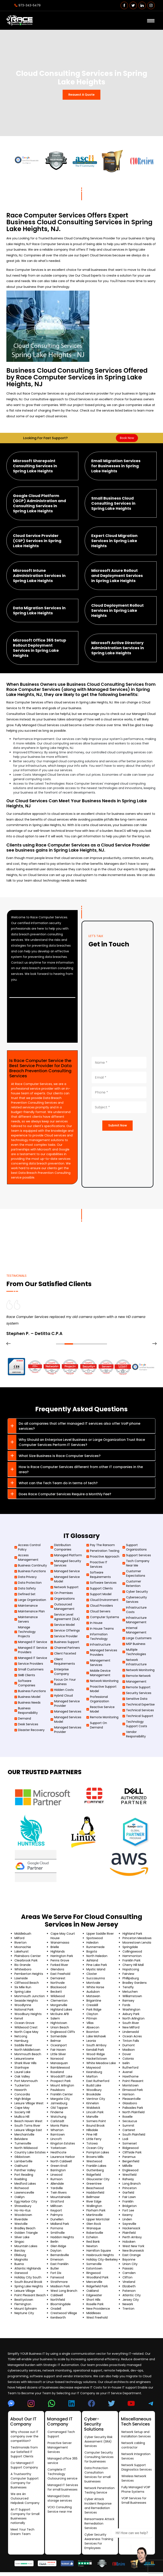 The height and width of the screenshot is (2576, 163). I want to click on New Providence, so click(98, 2300).